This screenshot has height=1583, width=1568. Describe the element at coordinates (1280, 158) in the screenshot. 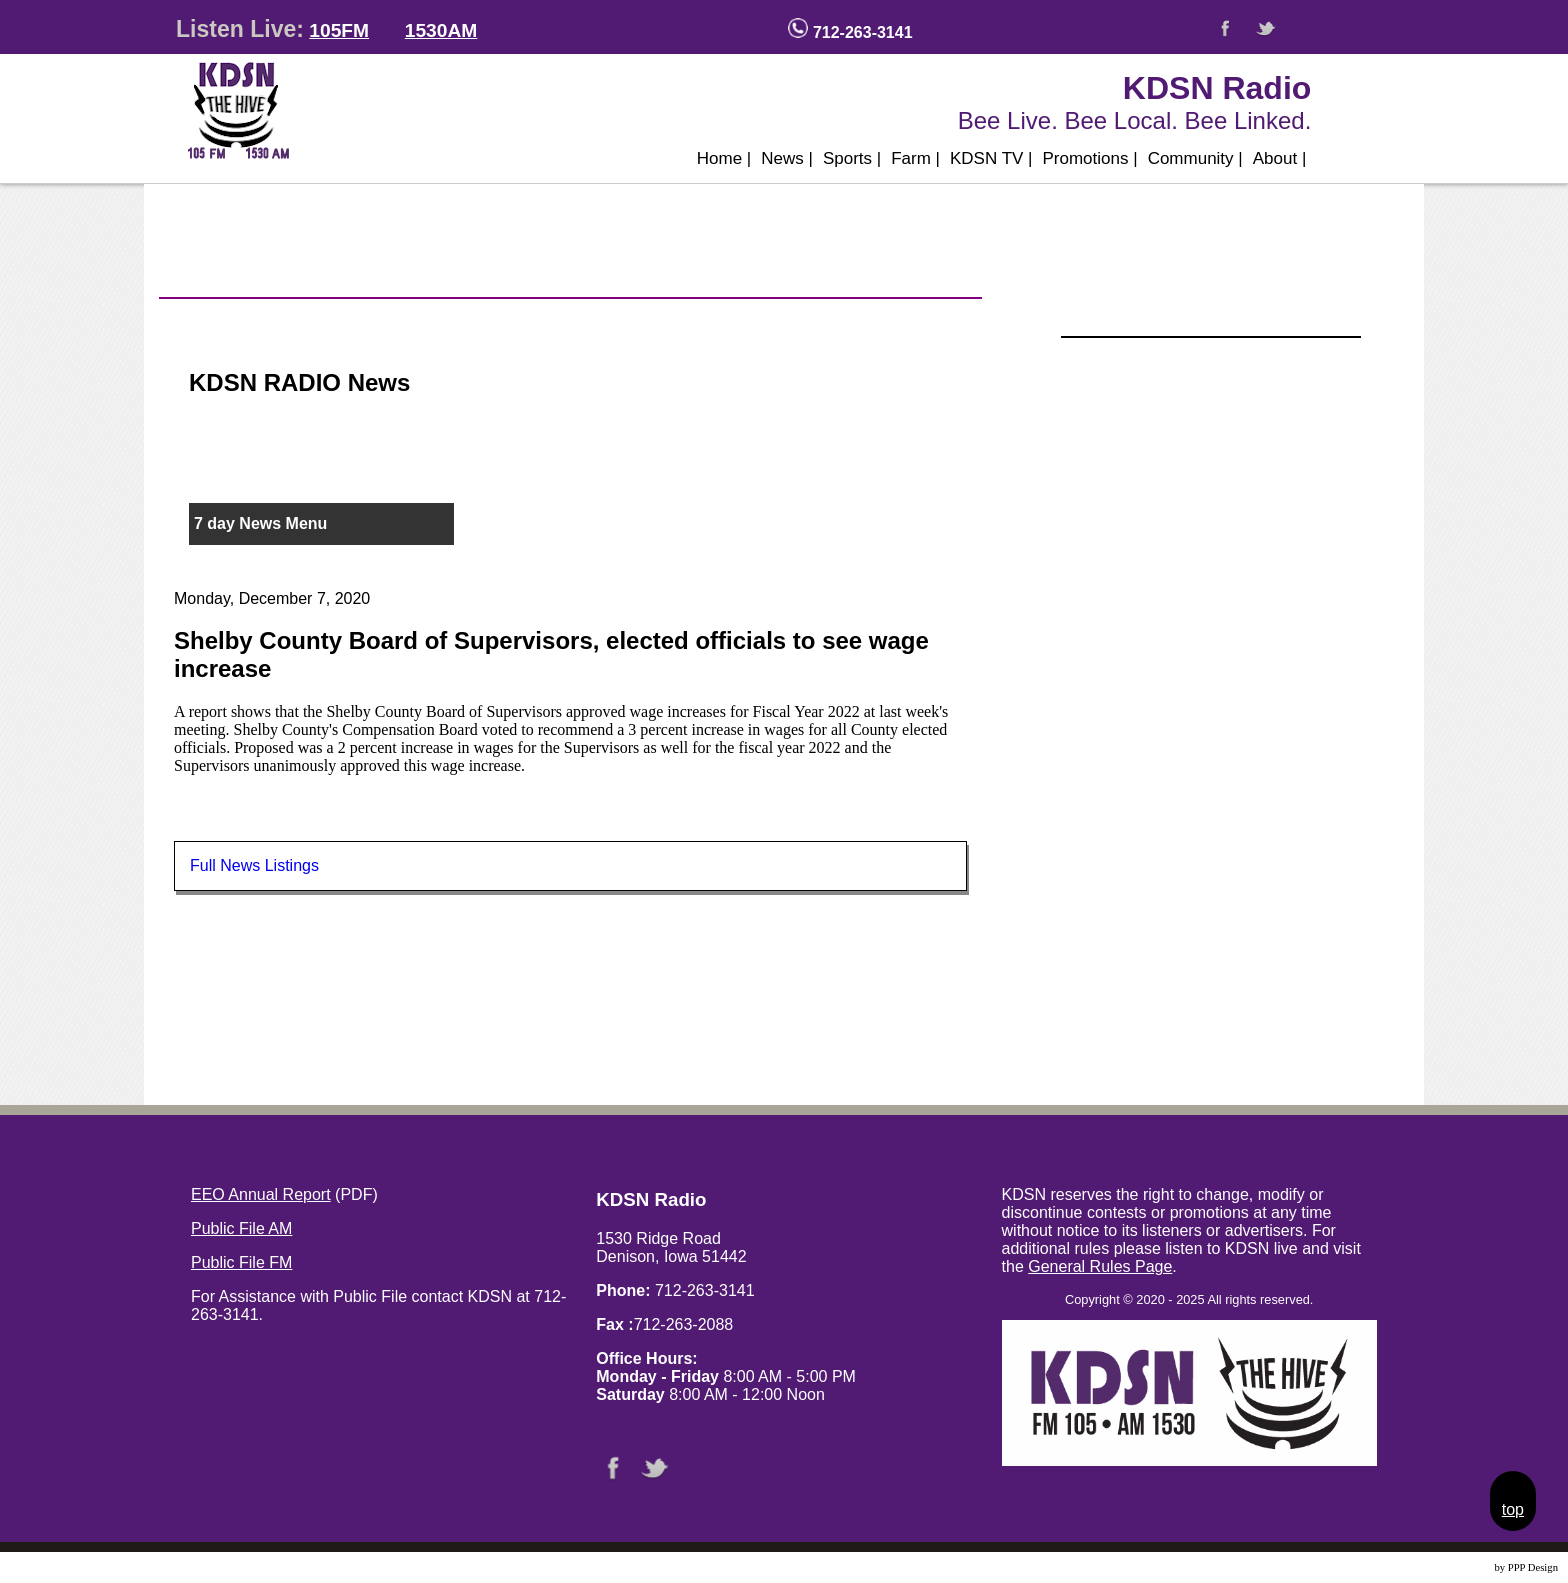

I see `About` at that location.